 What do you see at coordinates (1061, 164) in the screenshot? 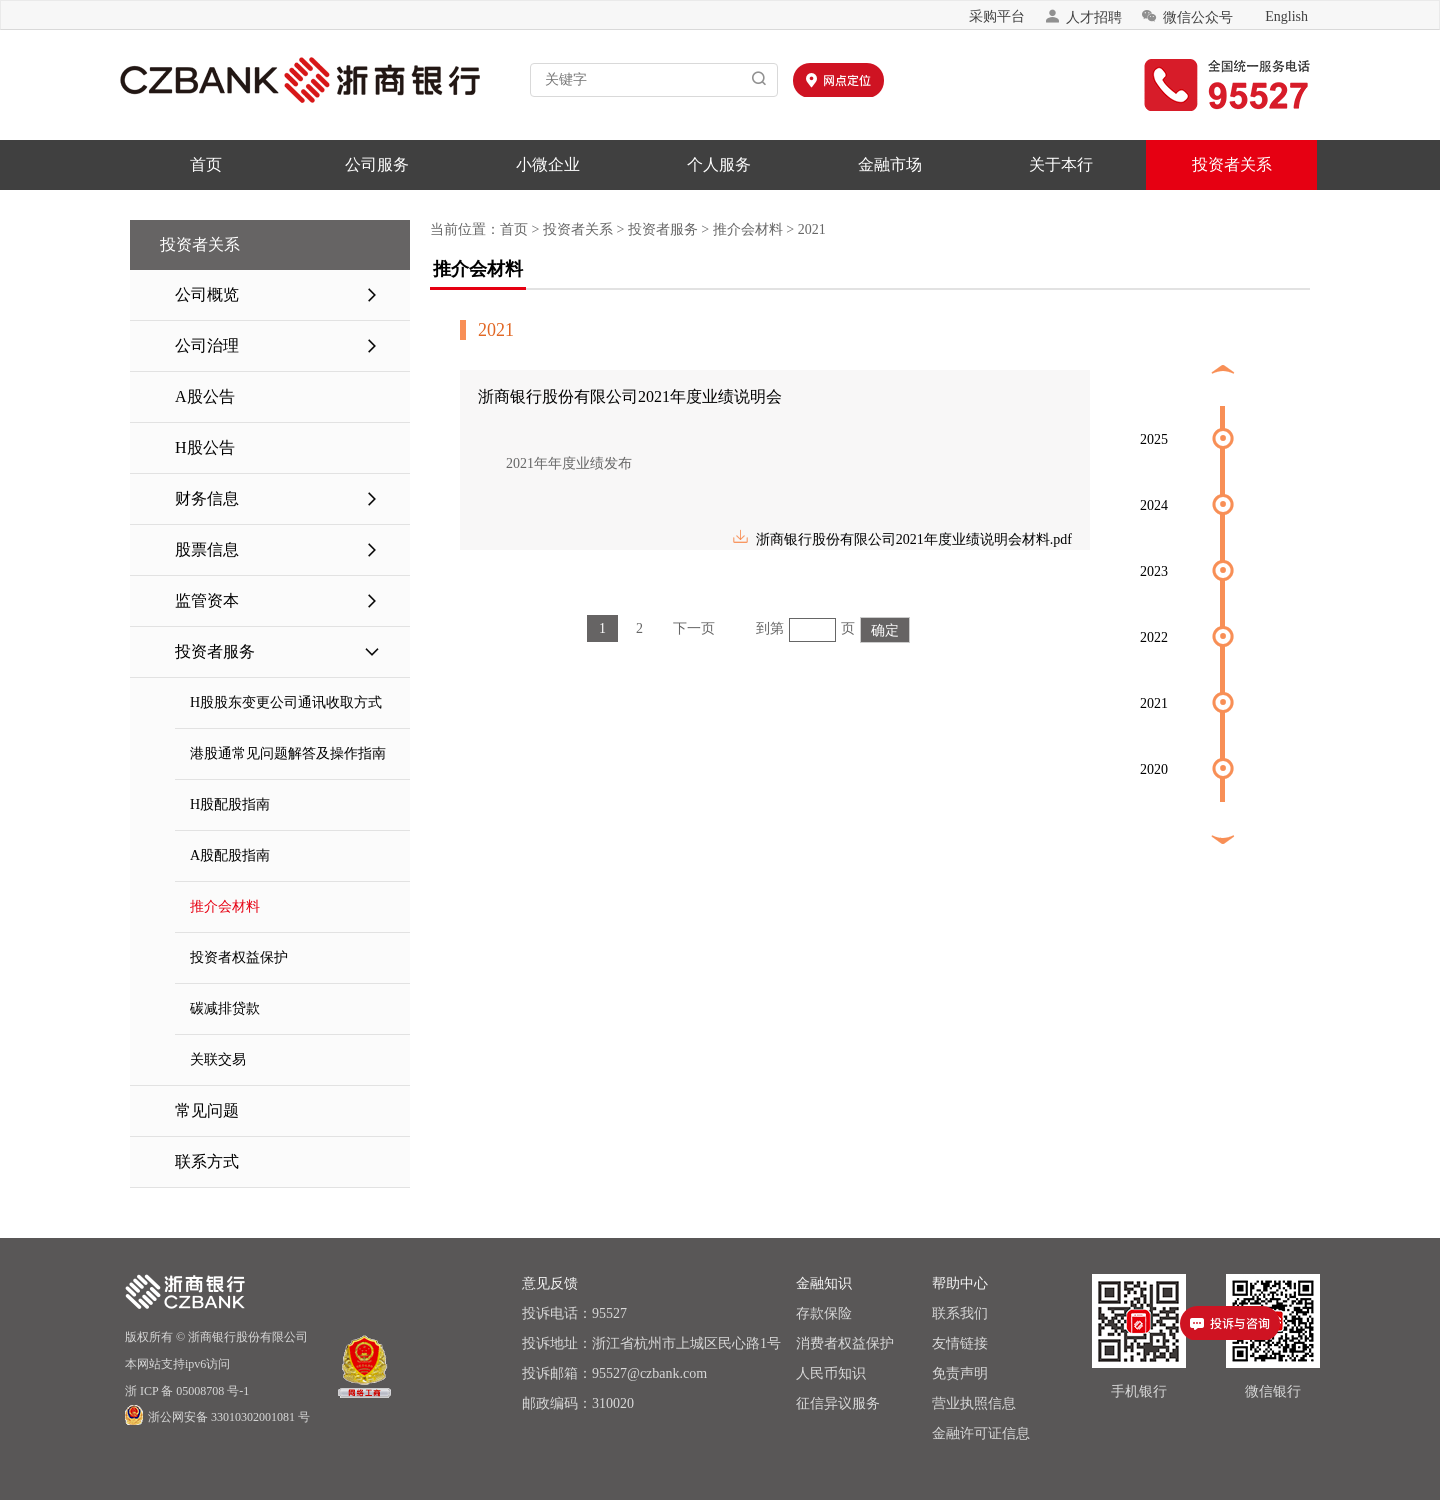
I see `关于本行` at bounding box center [1061, 164].